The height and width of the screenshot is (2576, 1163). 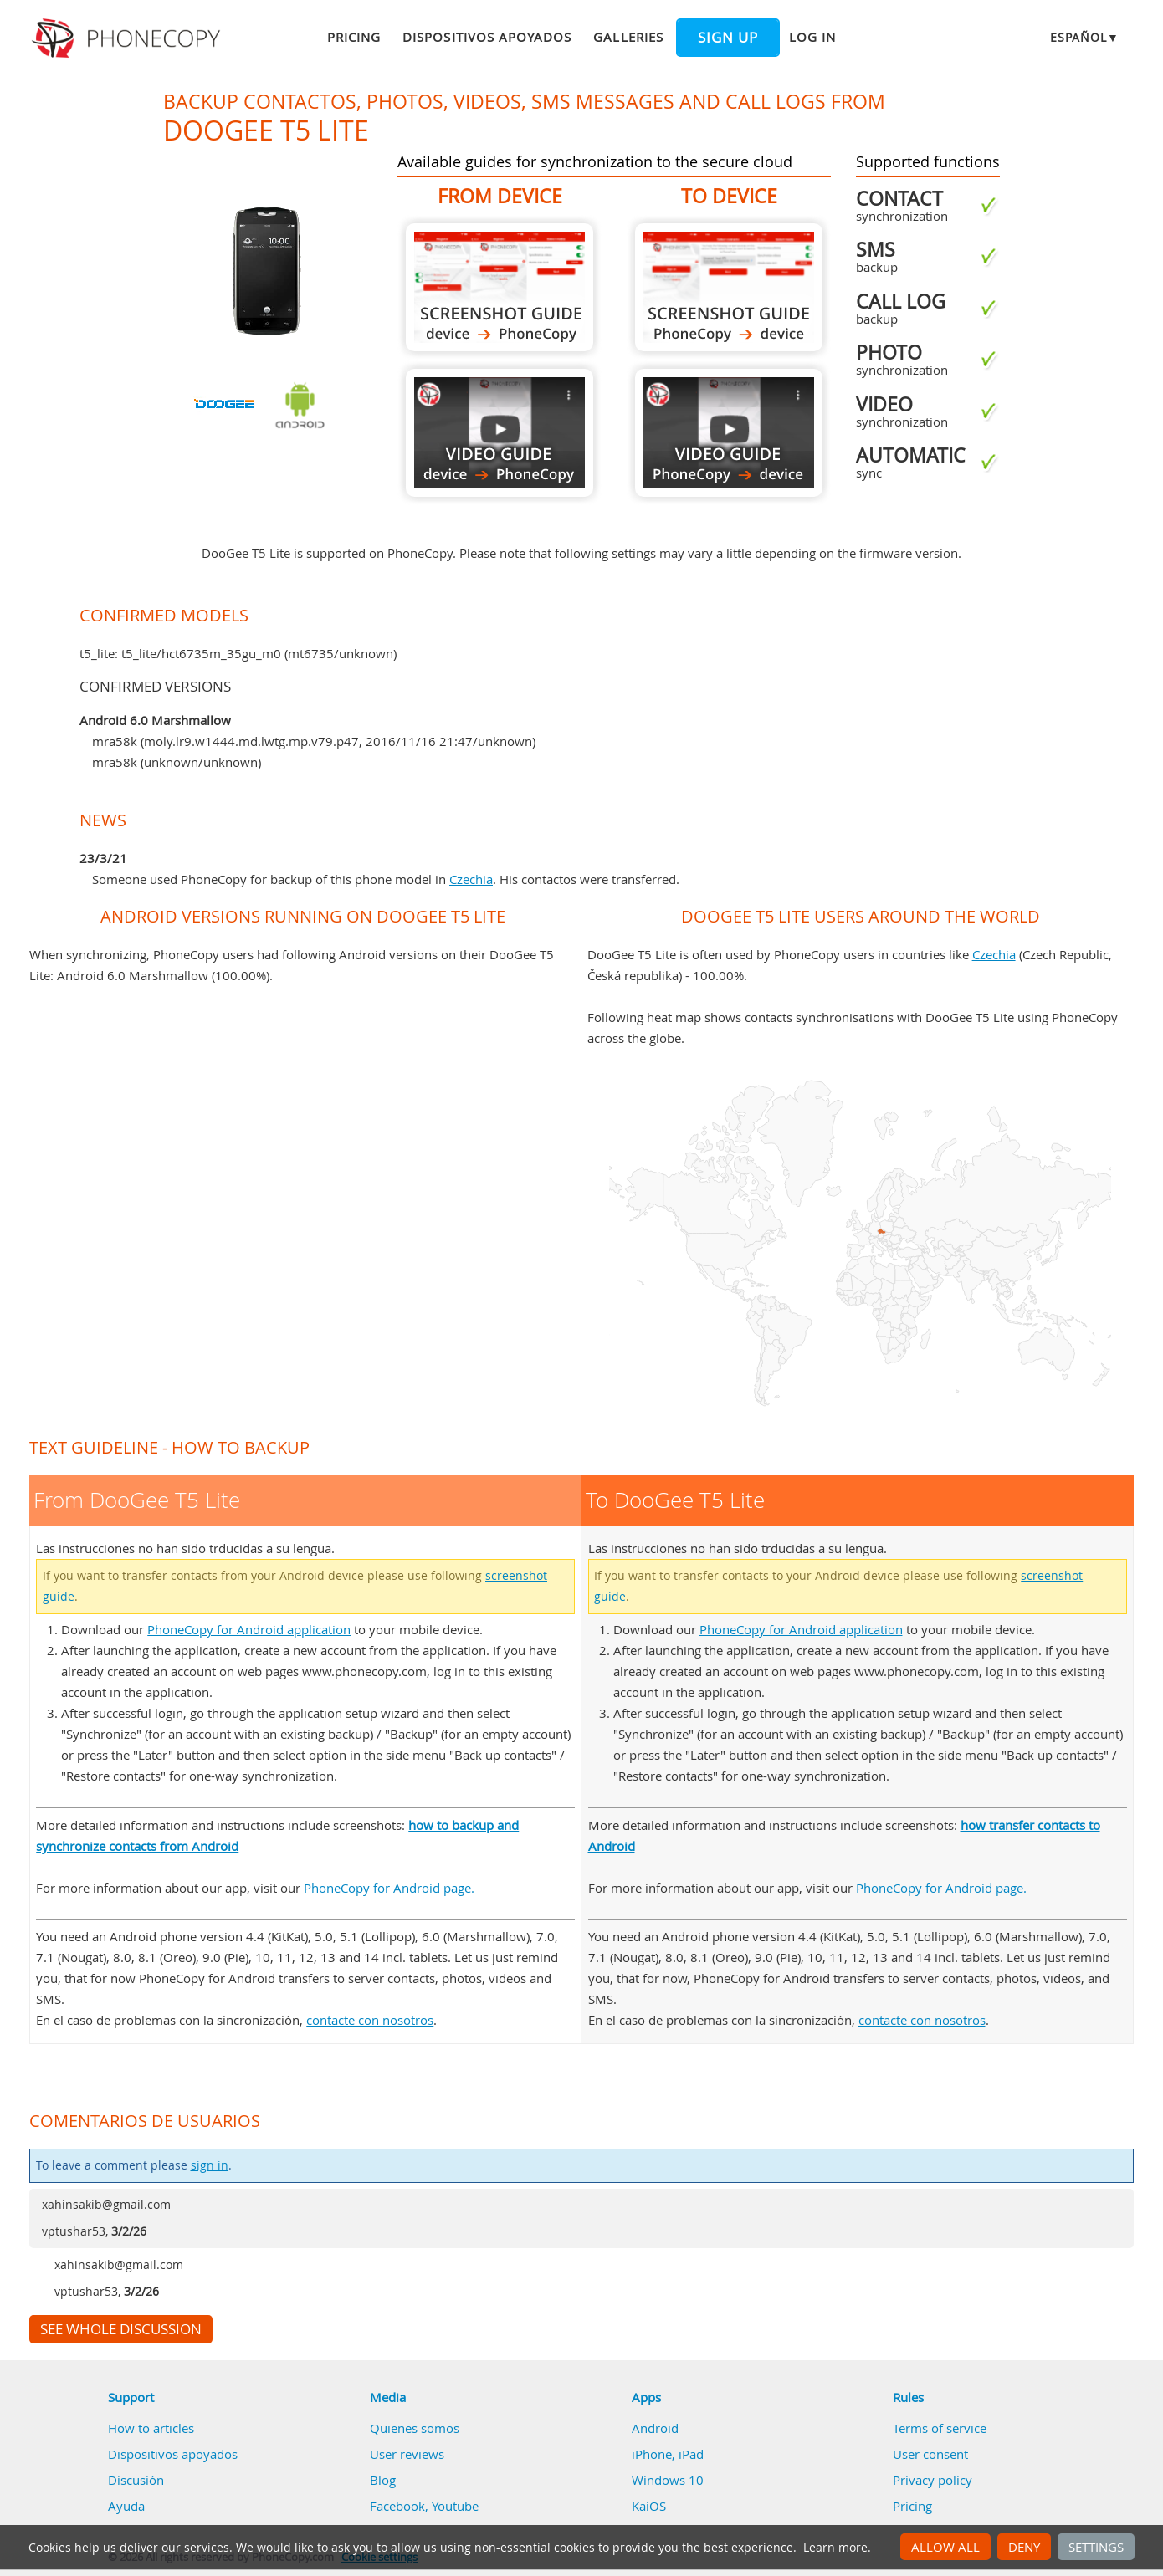 I want to click on Facebook, so click(x=397, y=2505).